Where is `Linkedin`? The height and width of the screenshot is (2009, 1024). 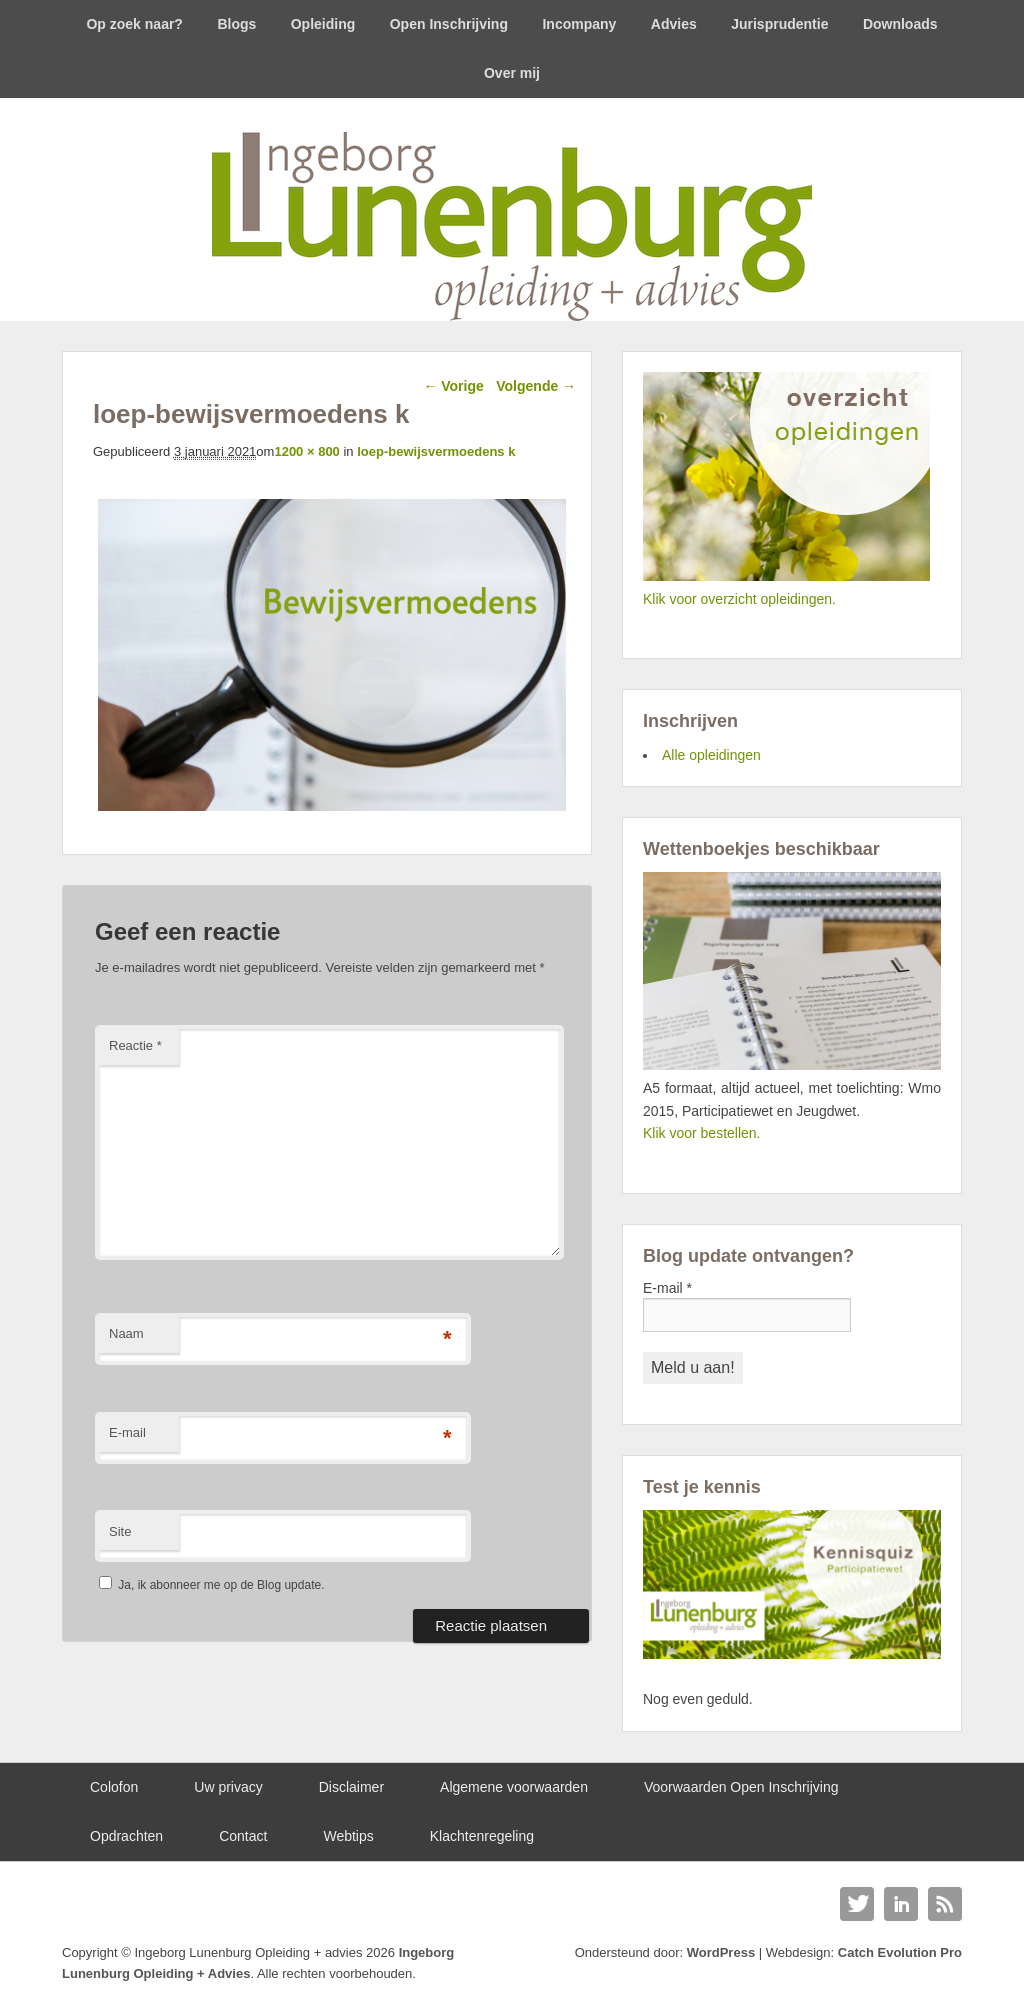 Linkedin is located at coordinates (901, 1904).